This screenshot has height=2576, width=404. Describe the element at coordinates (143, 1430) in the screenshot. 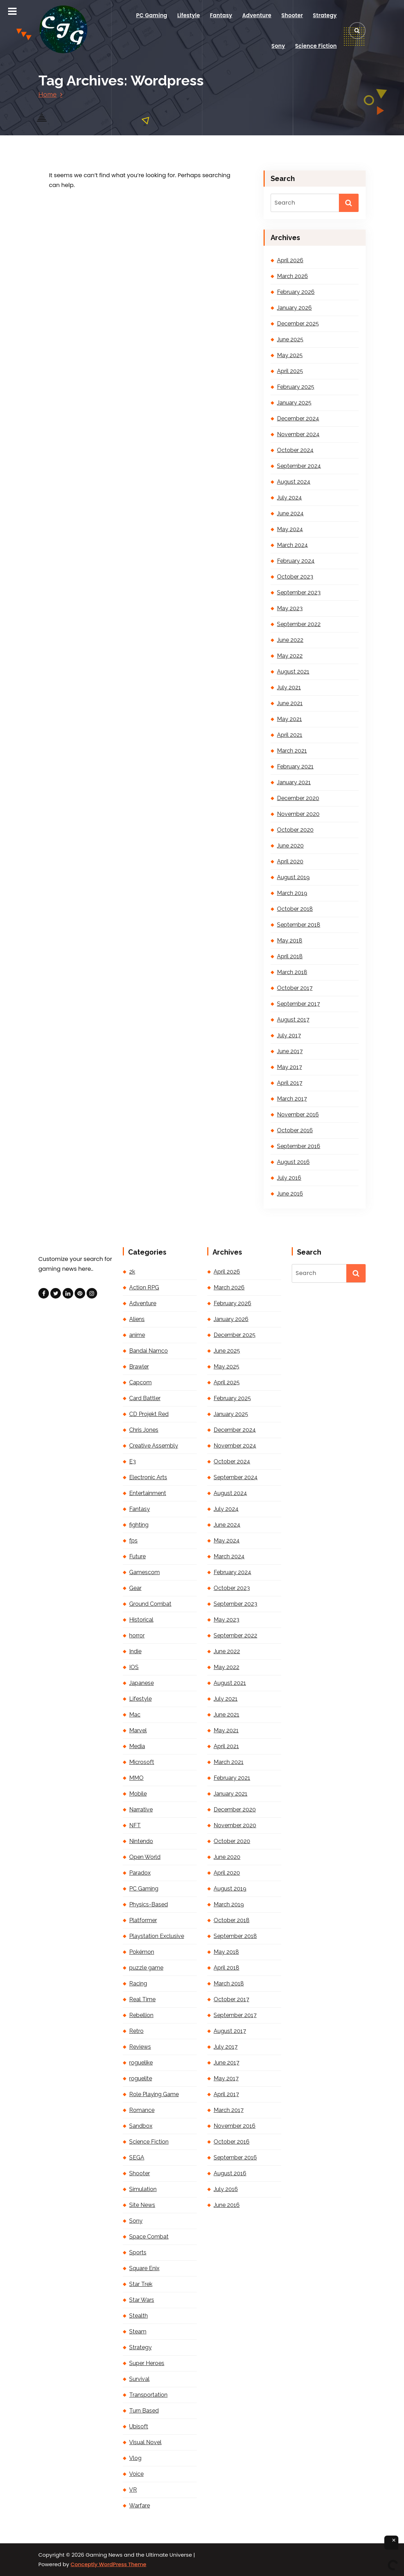

I see `Chris Jones` at that location.